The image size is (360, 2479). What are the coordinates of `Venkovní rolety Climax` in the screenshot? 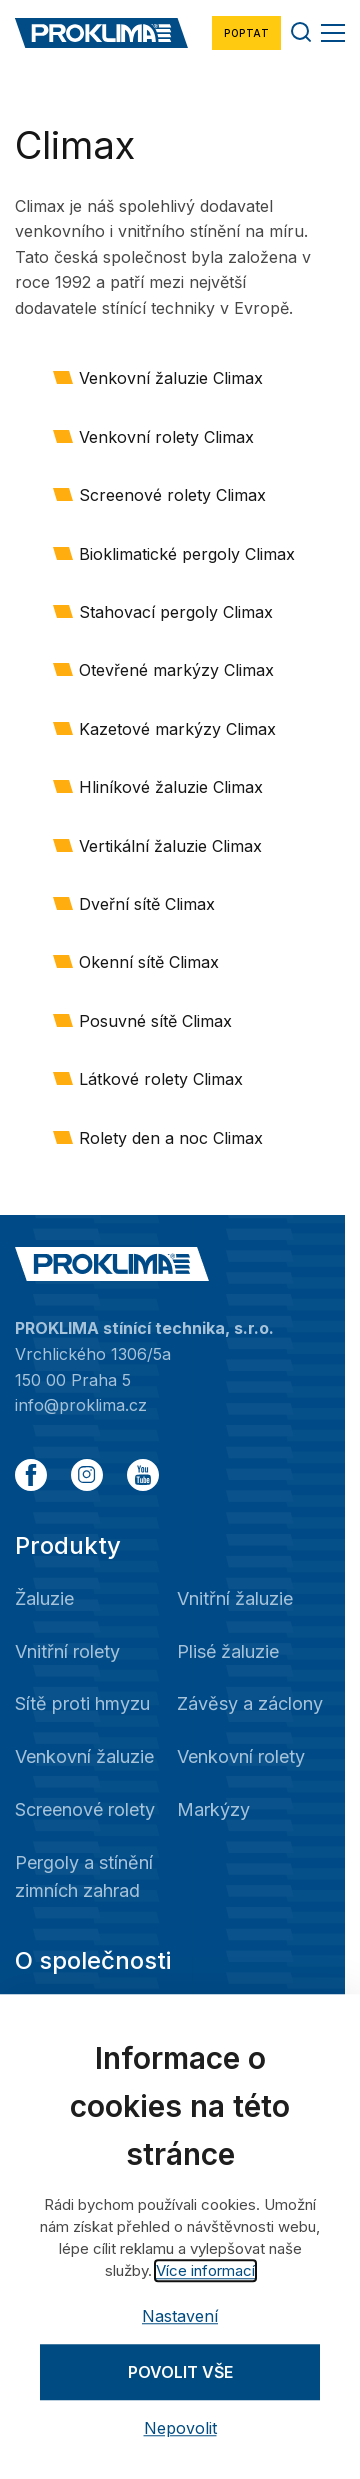 It's located at (166, 437).